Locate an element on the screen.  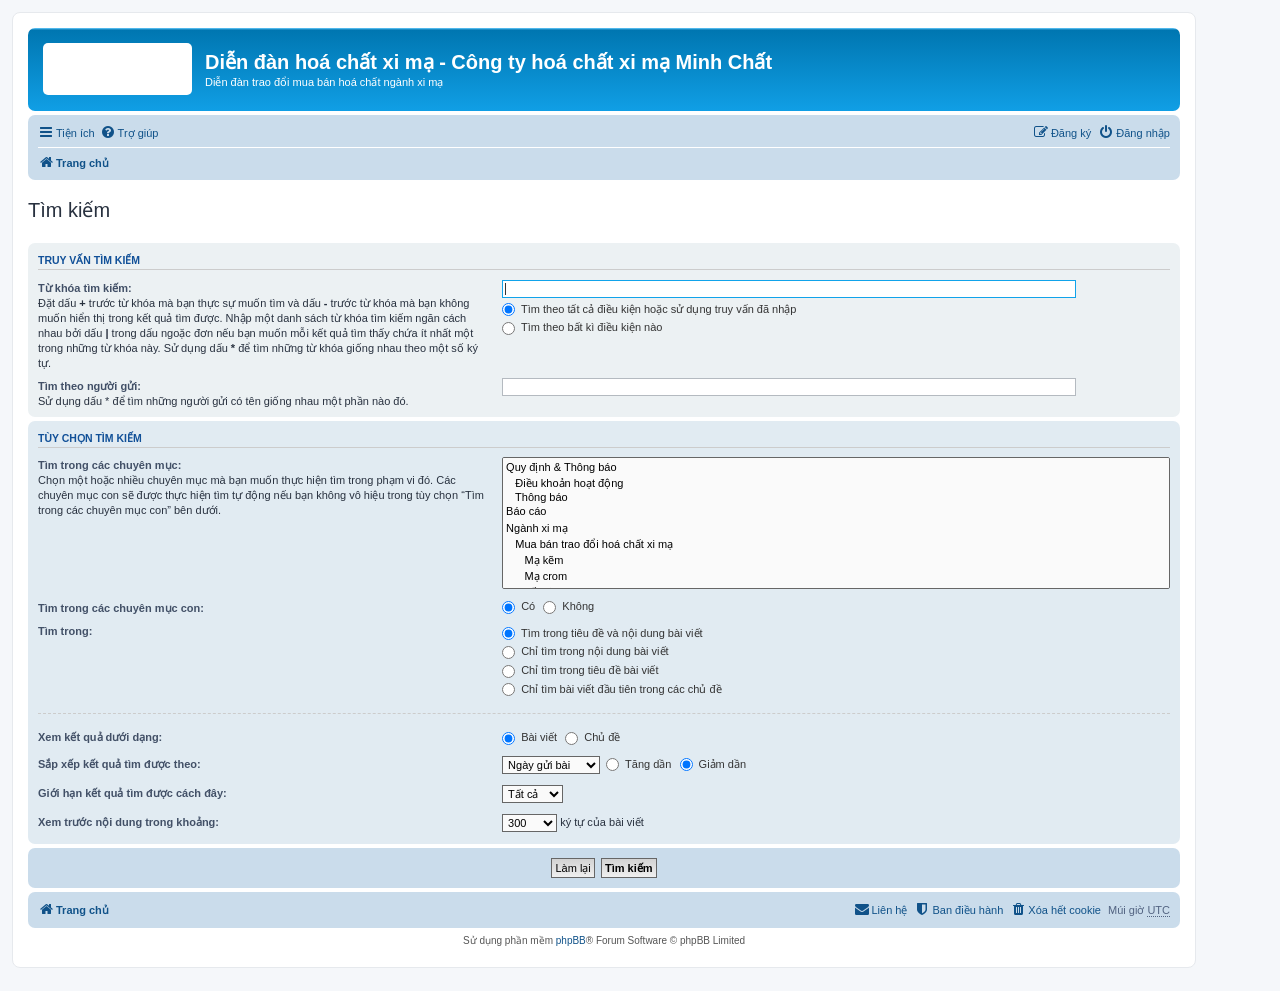
Chỉ tìm bài viết đầu tiên trong các chủ đề is located at coordinates (611, 689).